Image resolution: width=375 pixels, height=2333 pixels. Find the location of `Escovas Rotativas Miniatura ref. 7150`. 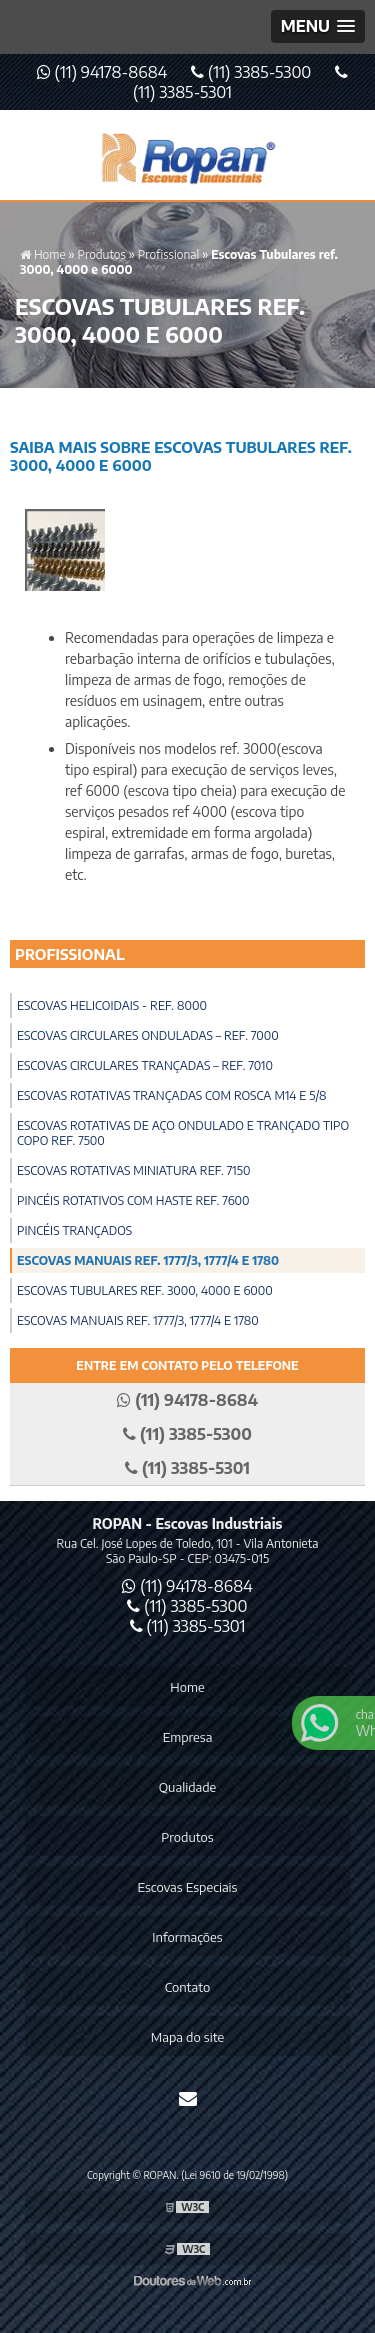

Escovas Rotativas Miniatura ref. 7150 is located at coordinates (133, 1170).